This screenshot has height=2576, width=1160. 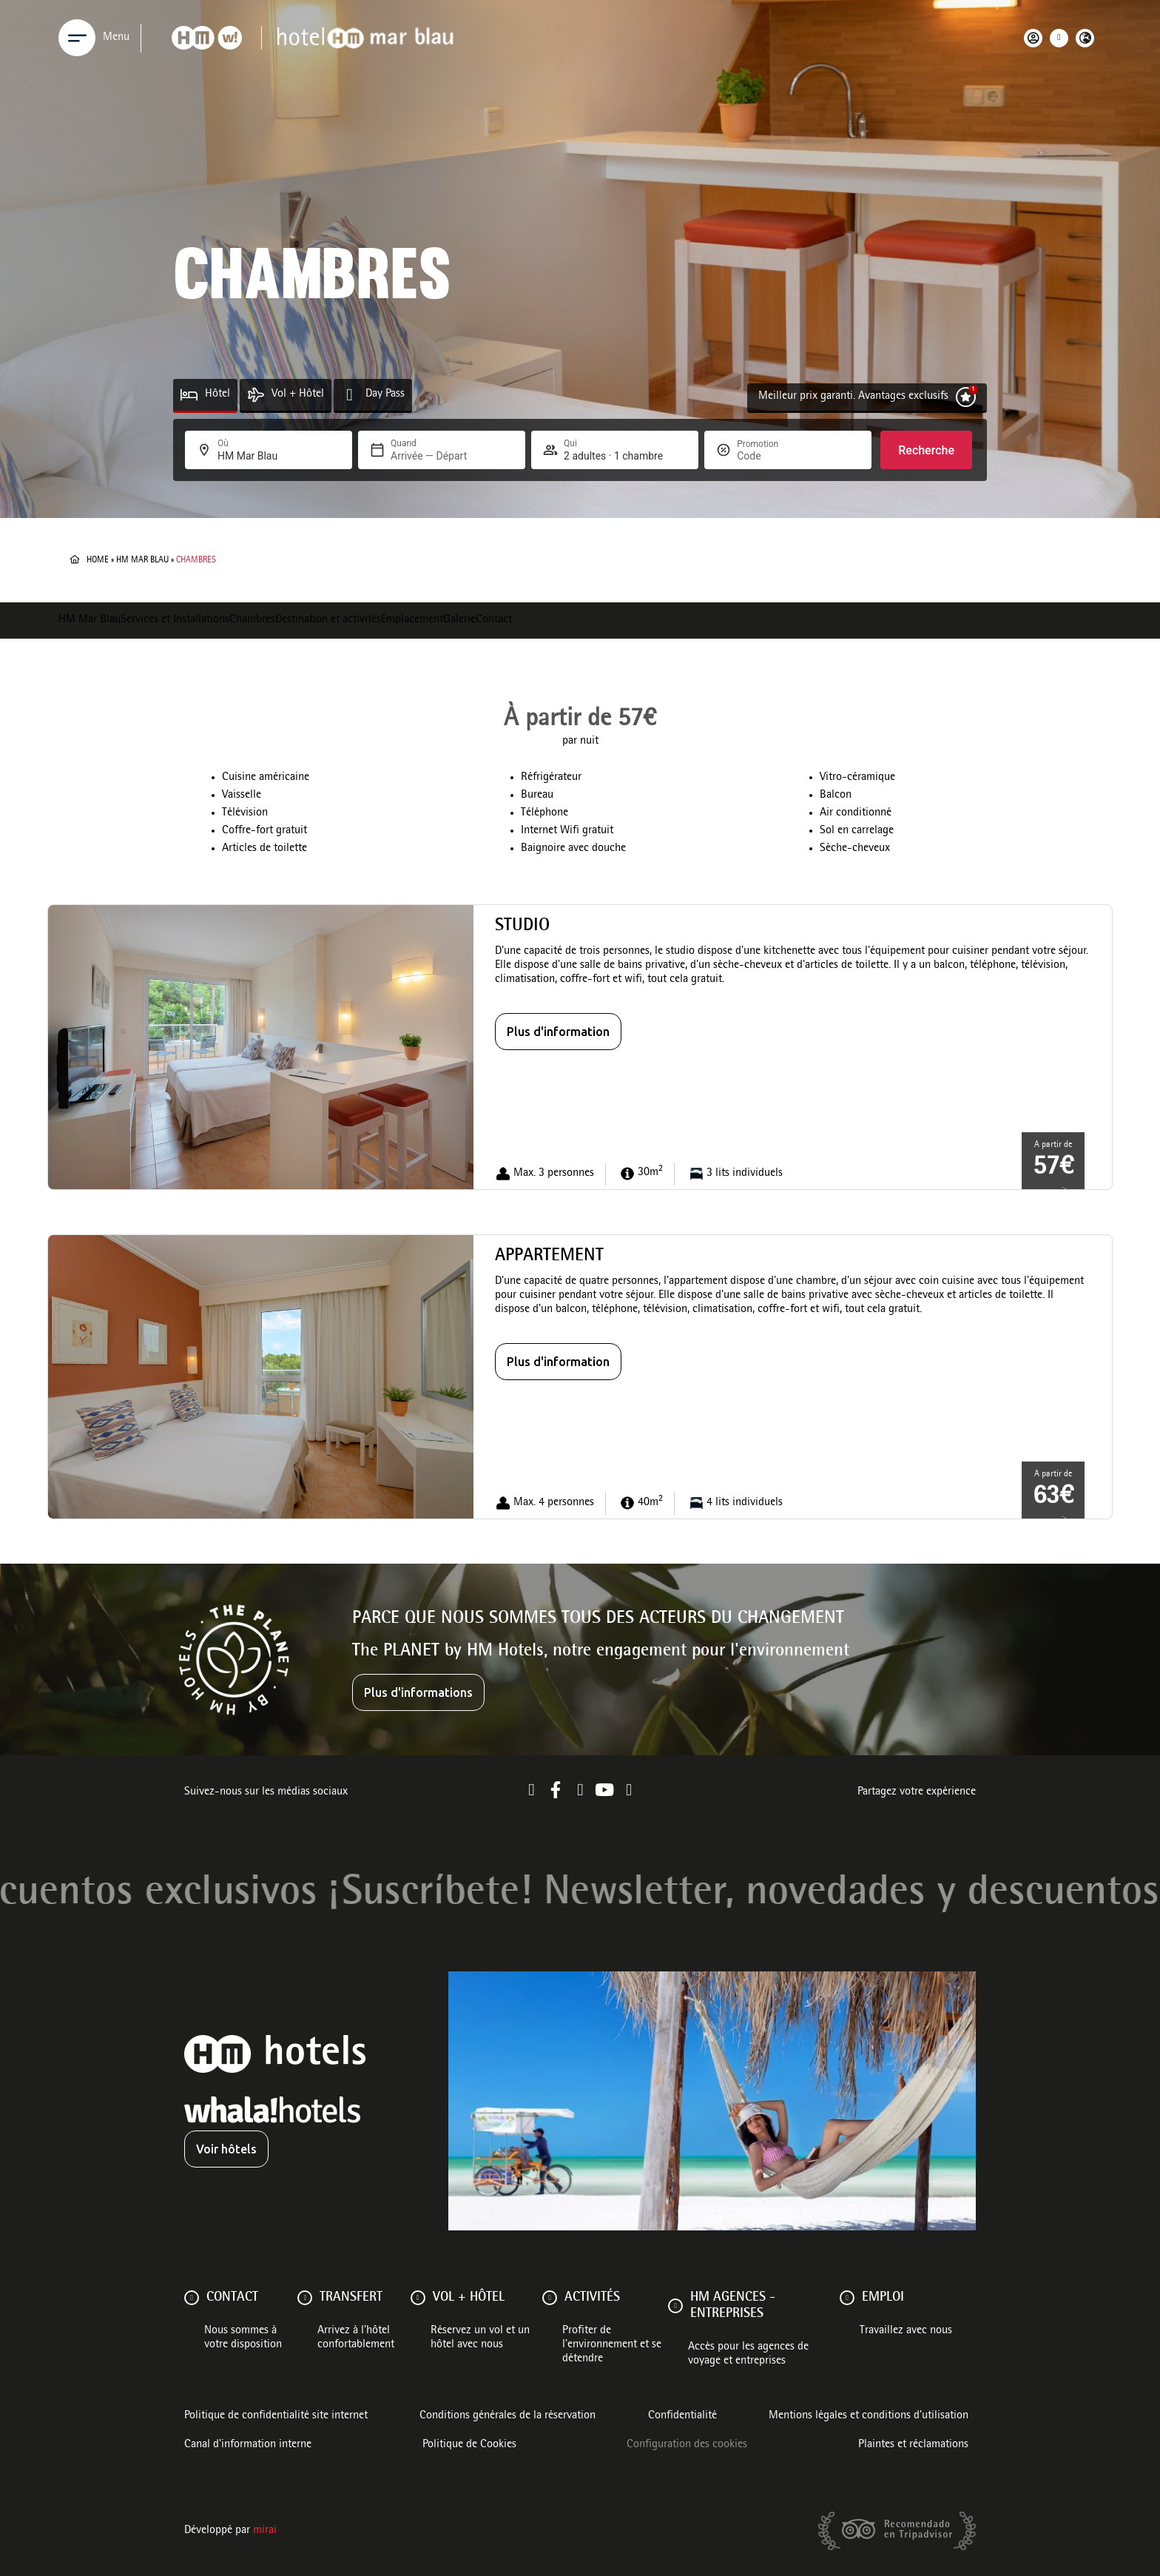 What do you see at coordinates (304, 2297) in the screenshot?
I see `[Transfert]` at bounding box center [304, 2297].